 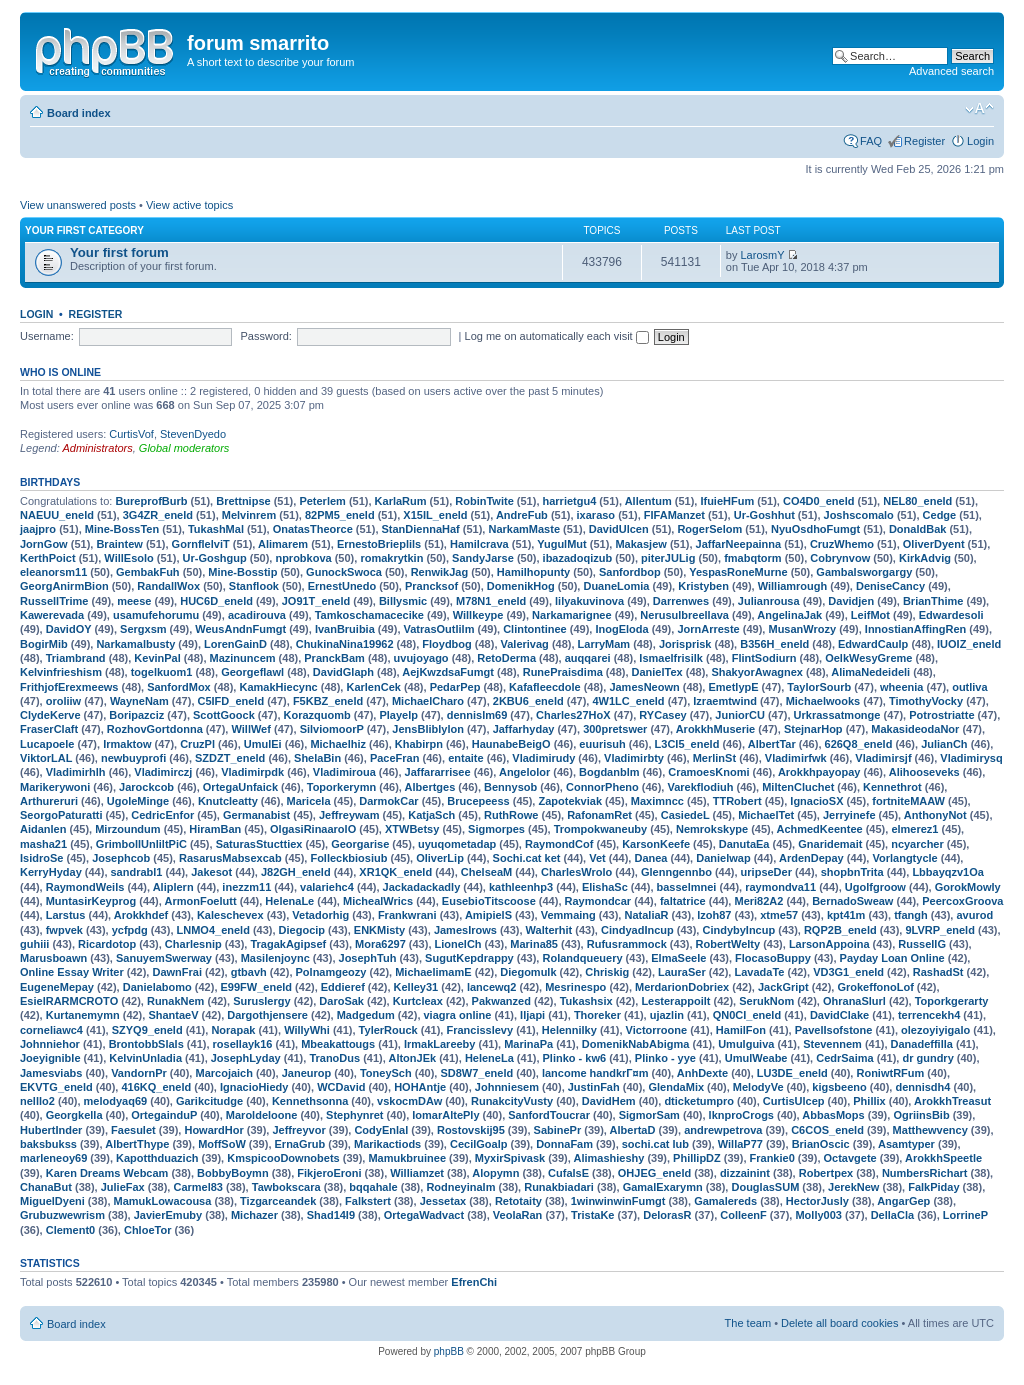 I want to click on guhiii, so click(x=34, y=944).